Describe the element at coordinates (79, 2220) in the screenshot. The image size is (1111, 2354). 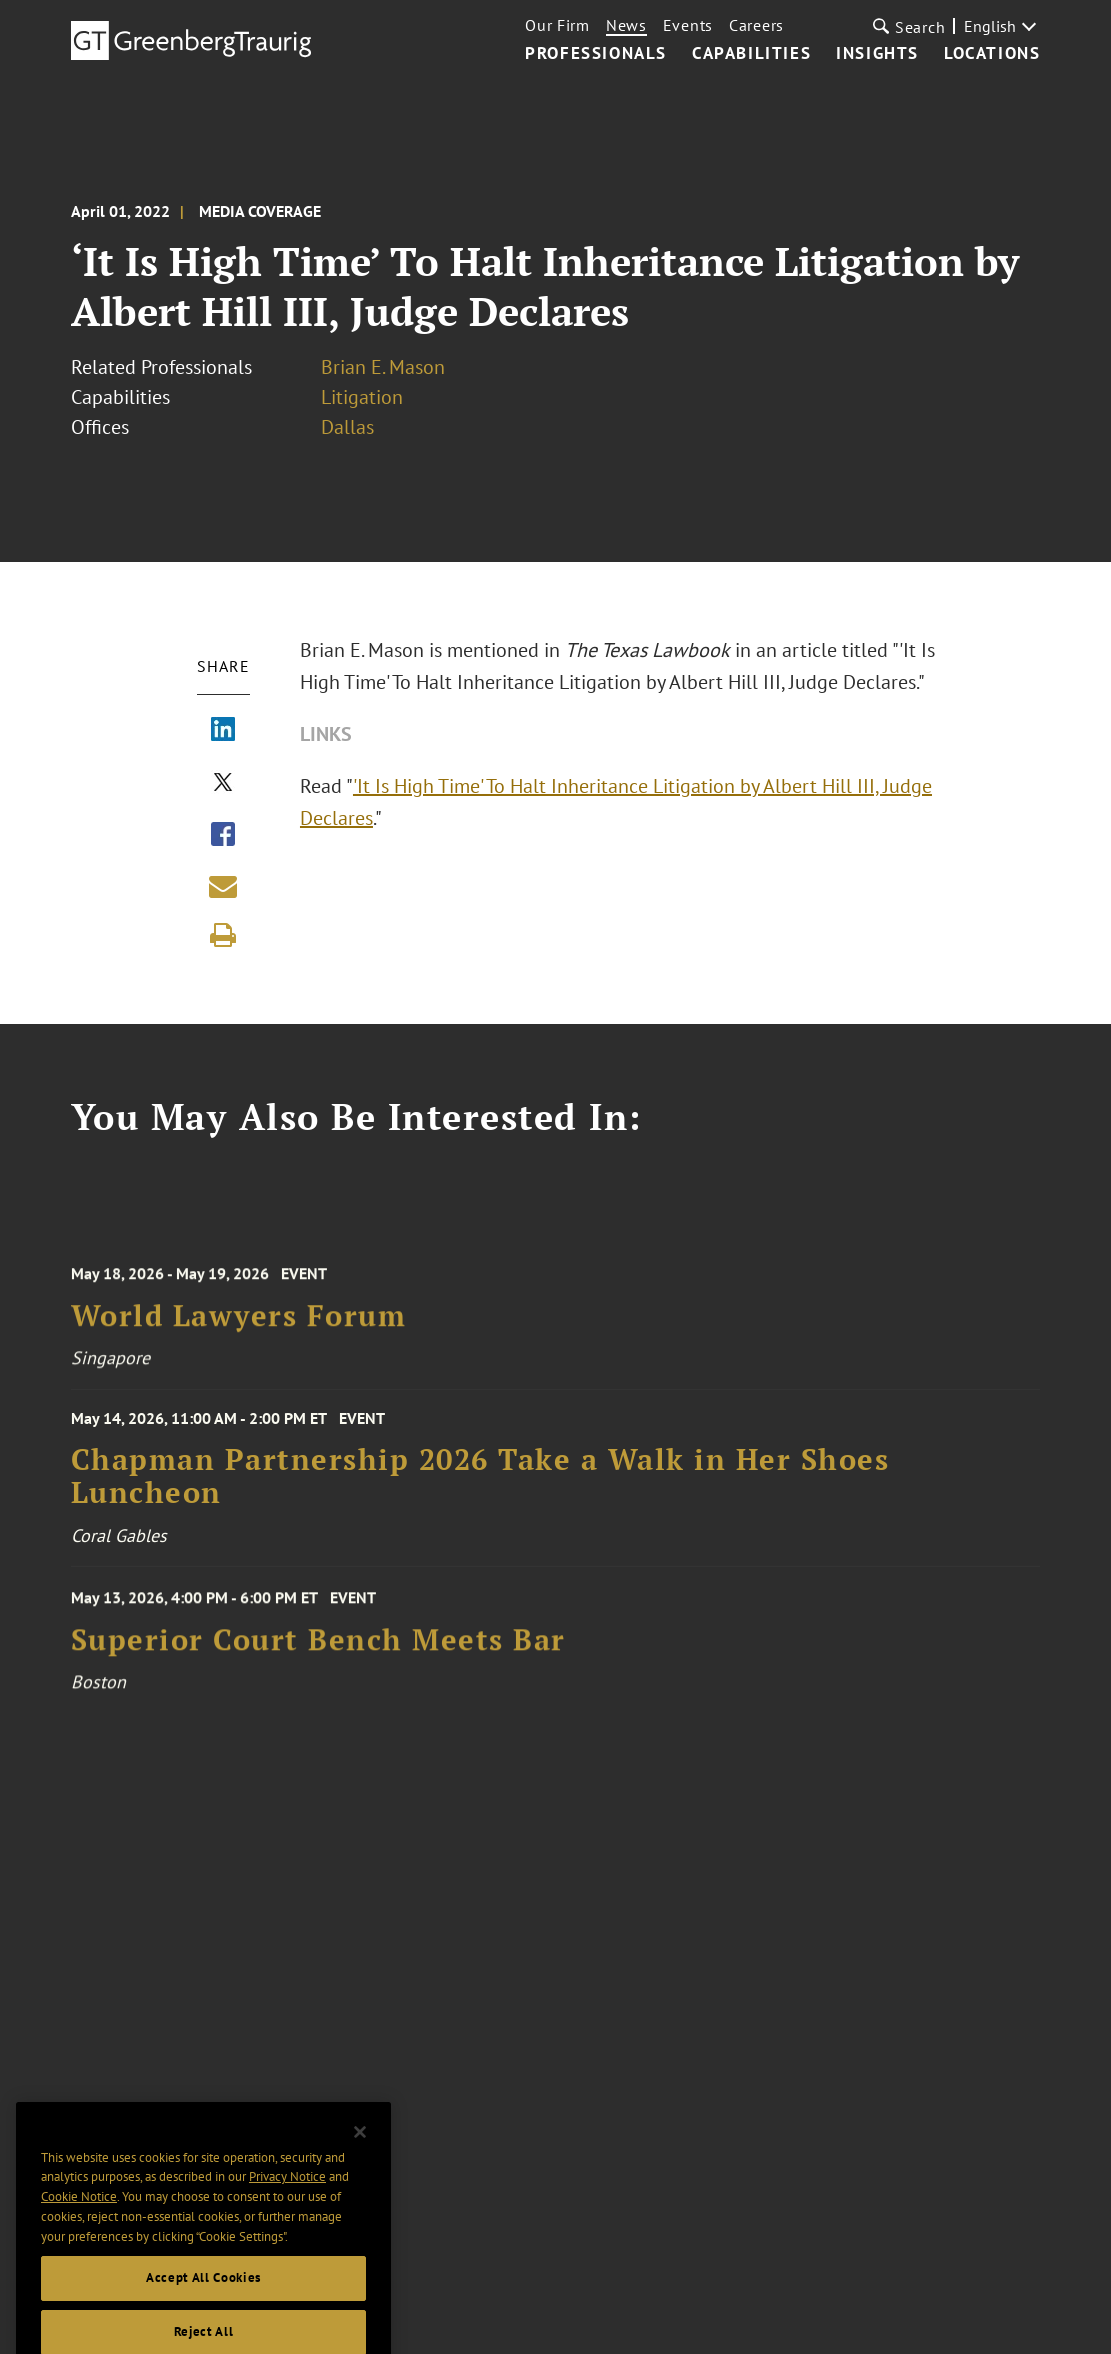
I see `Cookie Notice` at that location.